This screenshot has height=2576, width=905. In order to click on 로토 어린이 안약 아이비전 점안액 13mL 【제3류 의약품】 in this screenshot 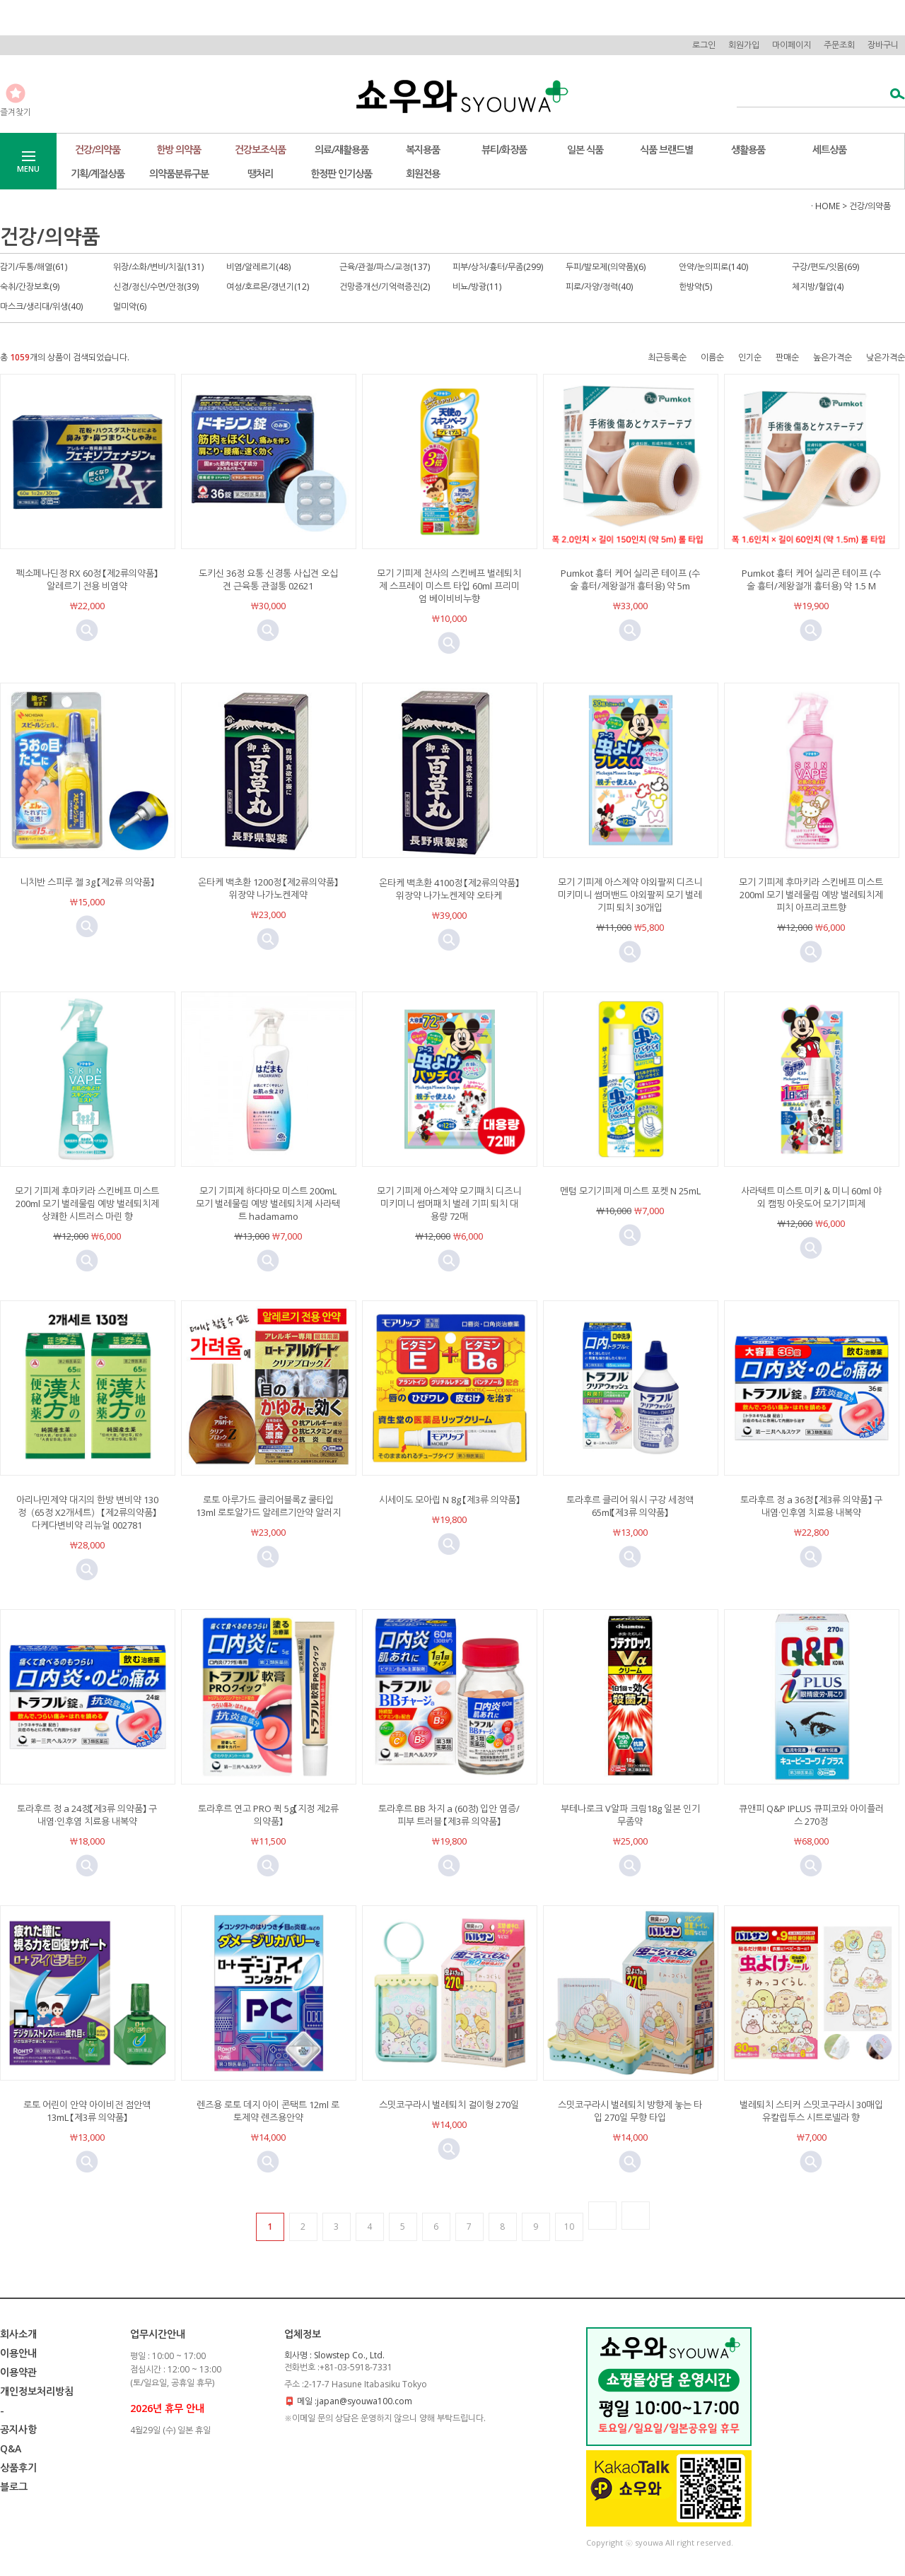, I will do `click(87, 2111)`.